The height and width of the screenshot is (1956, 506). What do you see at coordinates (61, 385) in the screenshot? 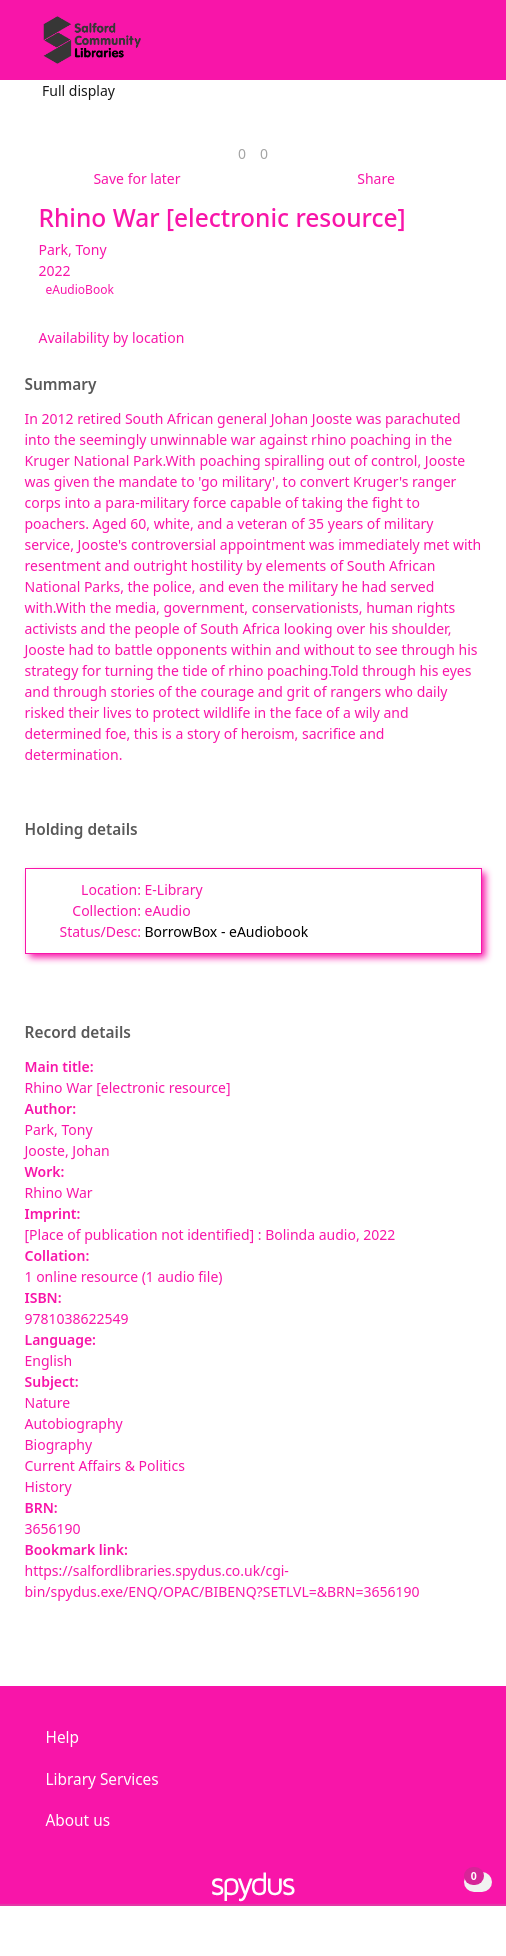
I see `Summary [button]` at bounding box center [61, 385].